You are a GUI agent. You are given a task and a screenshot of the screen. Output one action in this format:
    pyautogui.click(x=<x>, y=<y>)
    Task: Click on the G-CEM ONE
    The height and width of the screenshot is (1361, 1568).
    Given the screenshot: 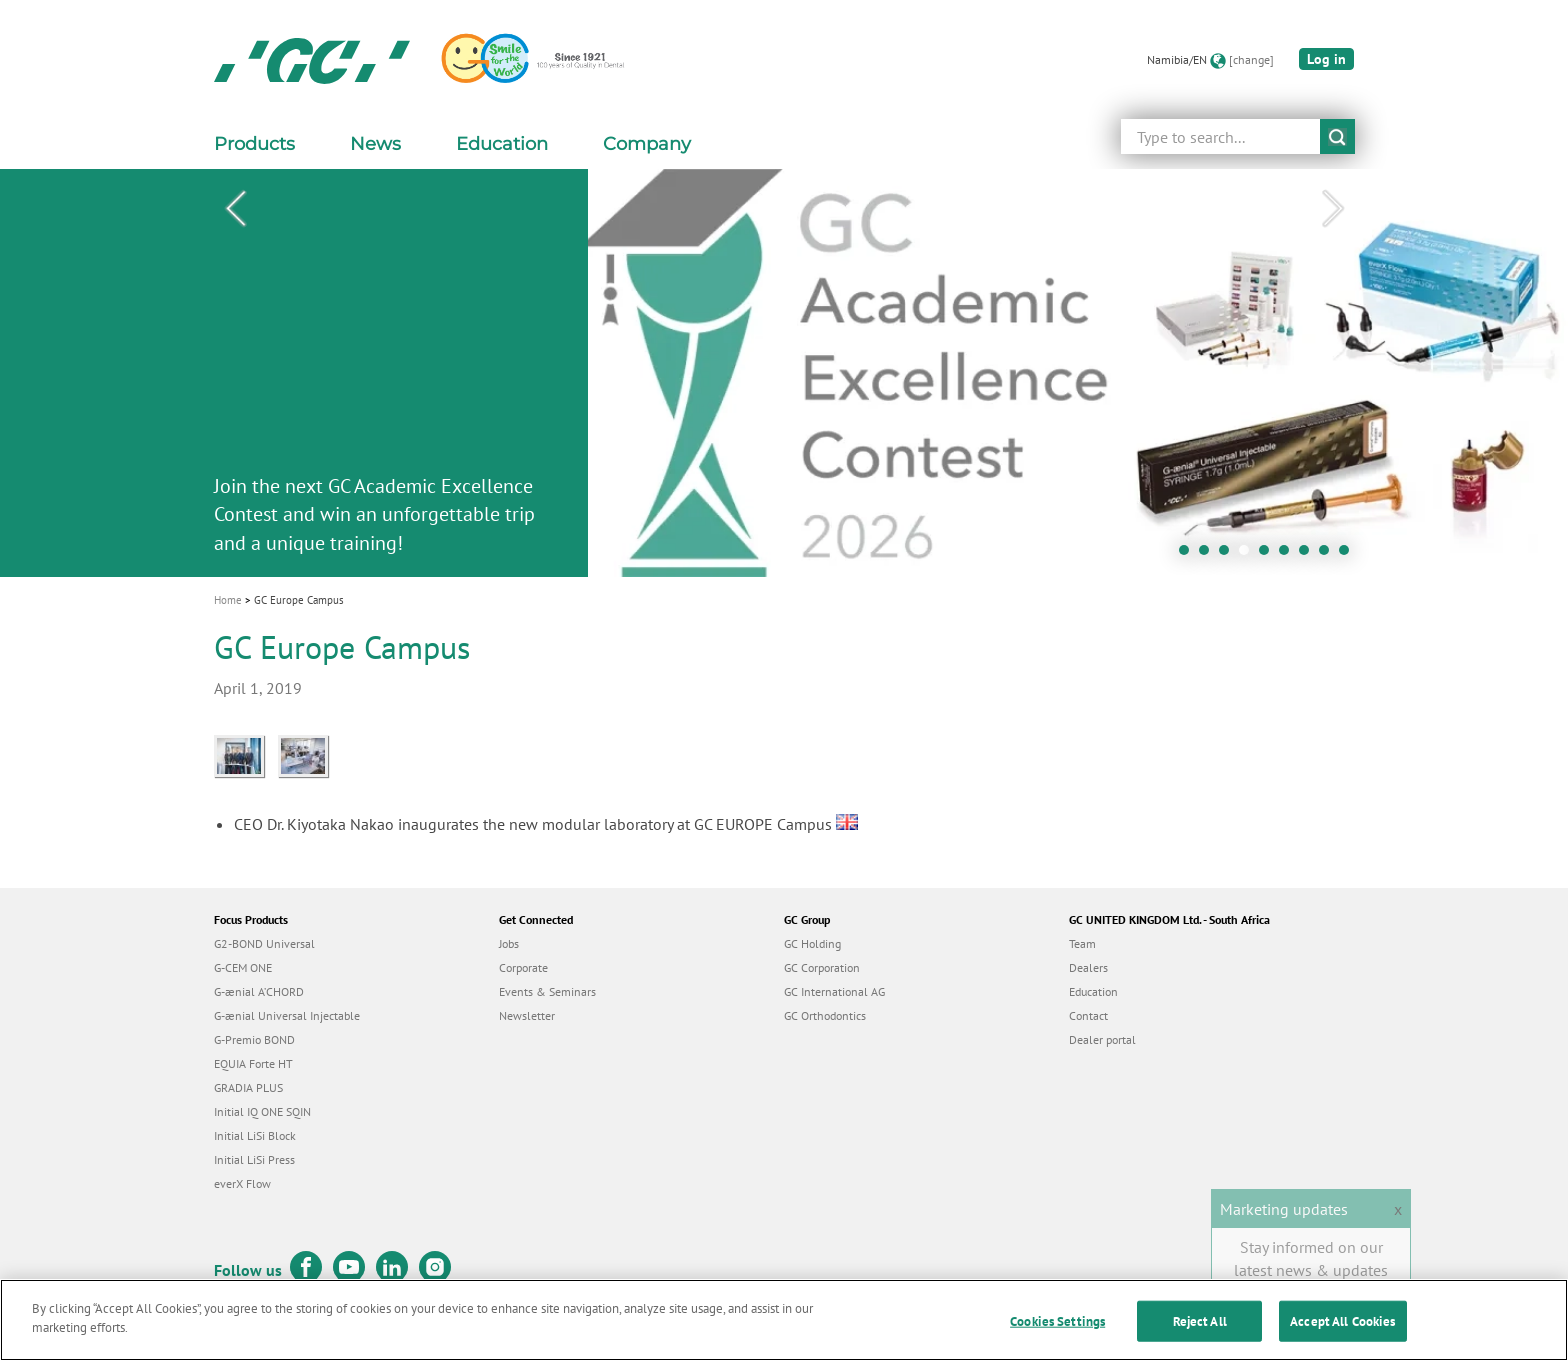 What is the action you would take?
    pyautogui.click(x=243, y=967)
    